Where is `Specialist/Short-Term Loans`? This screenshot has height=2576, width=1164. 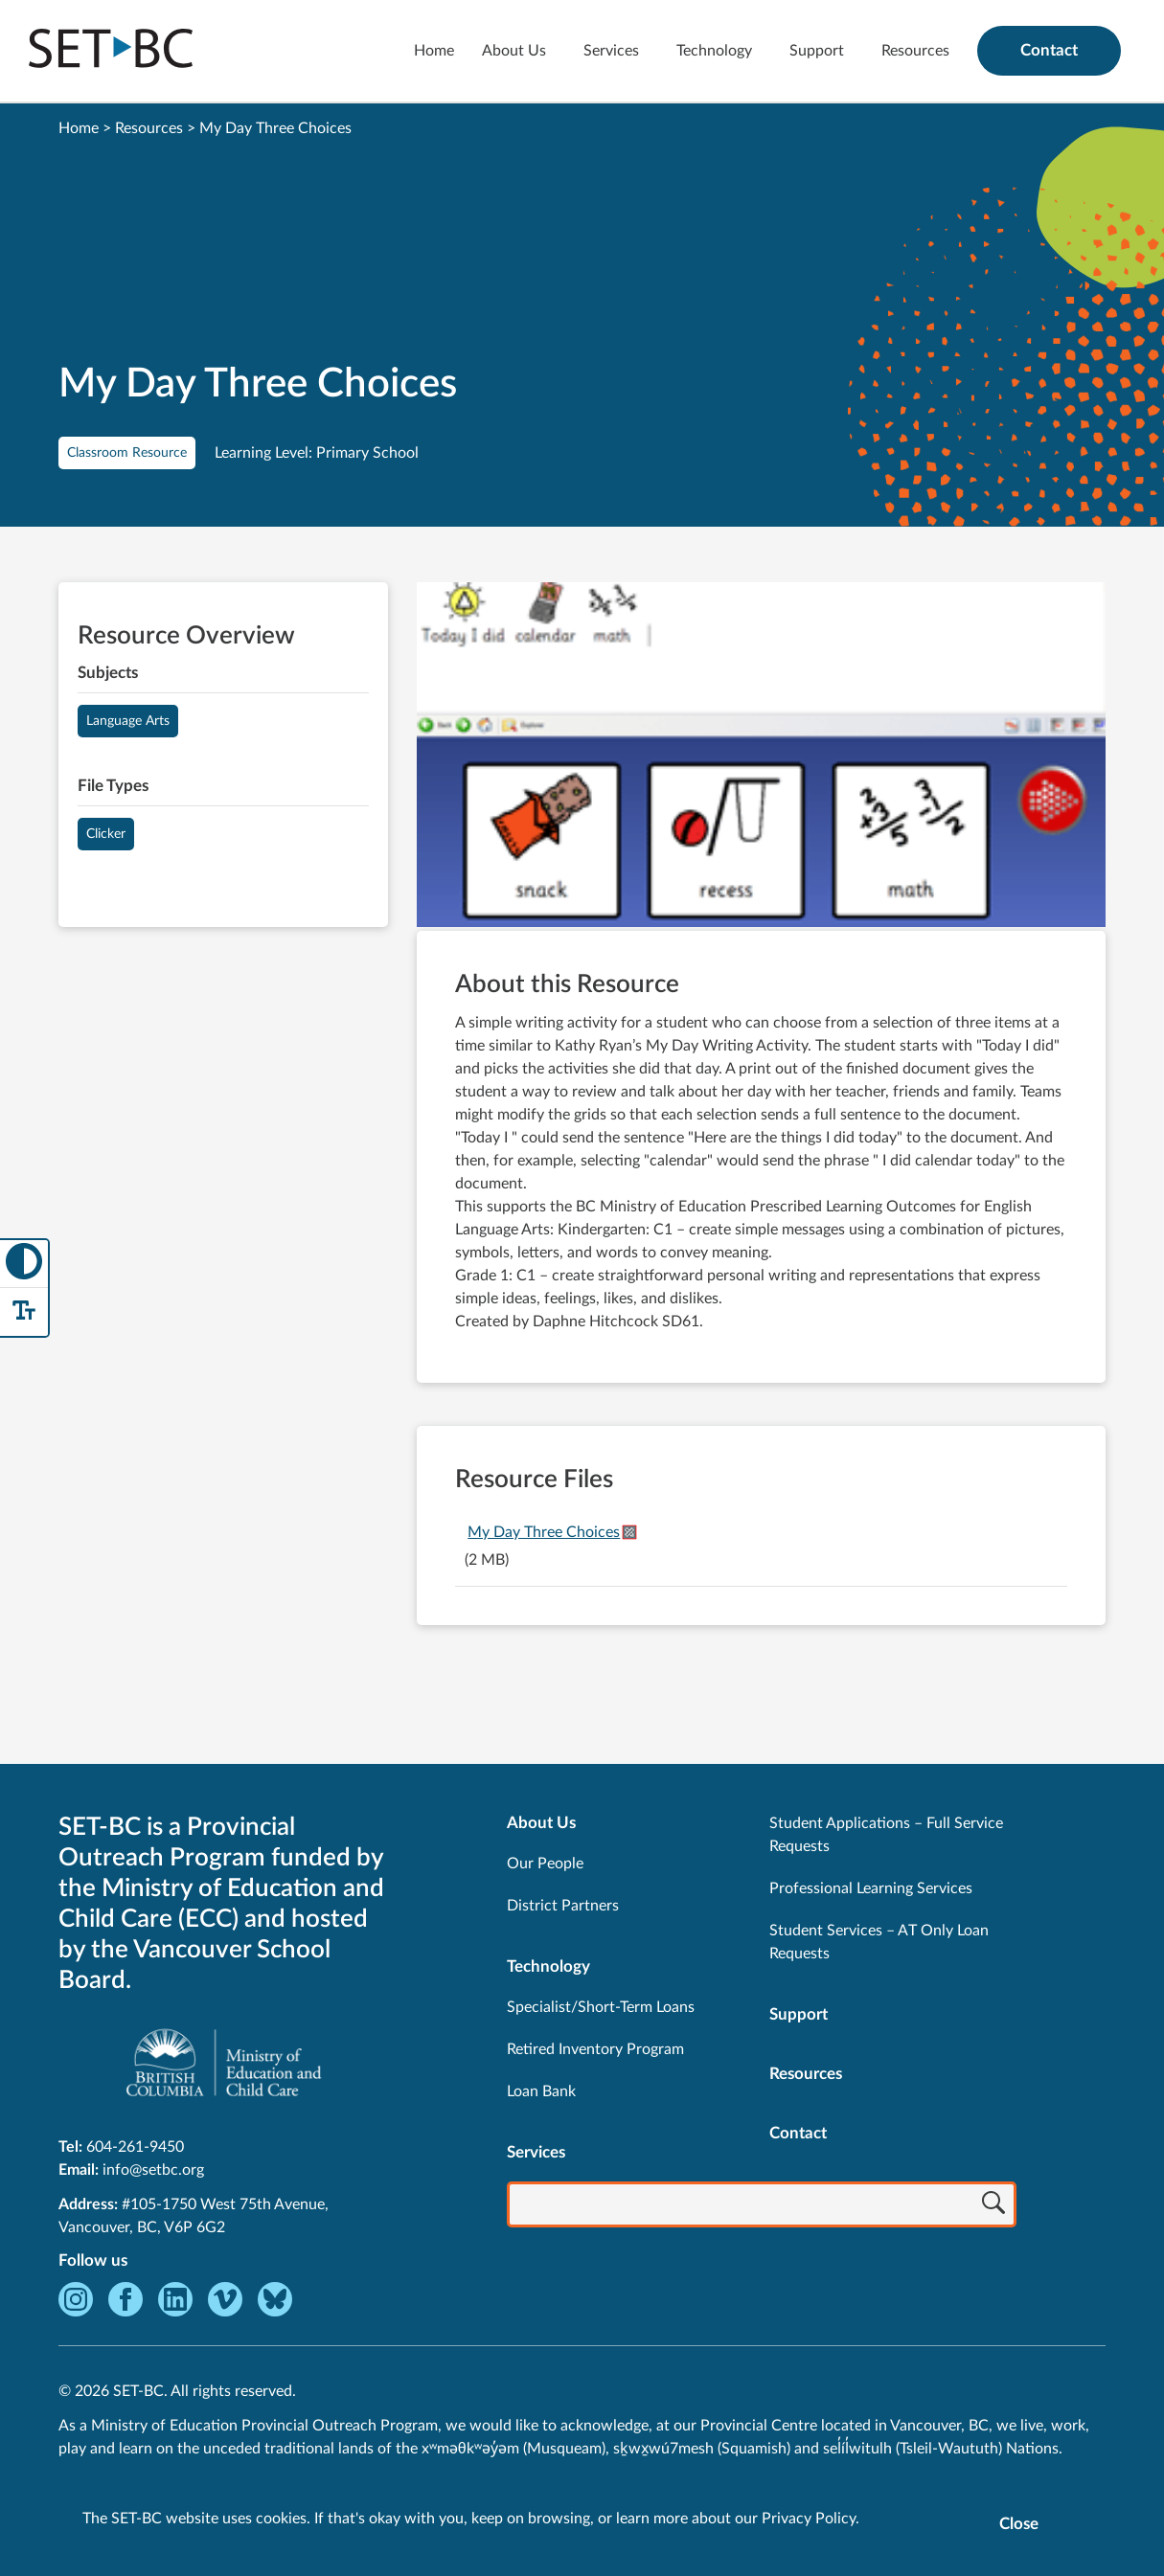
Specialist/Short-Term Loans is located at coordinates (601, 2007).